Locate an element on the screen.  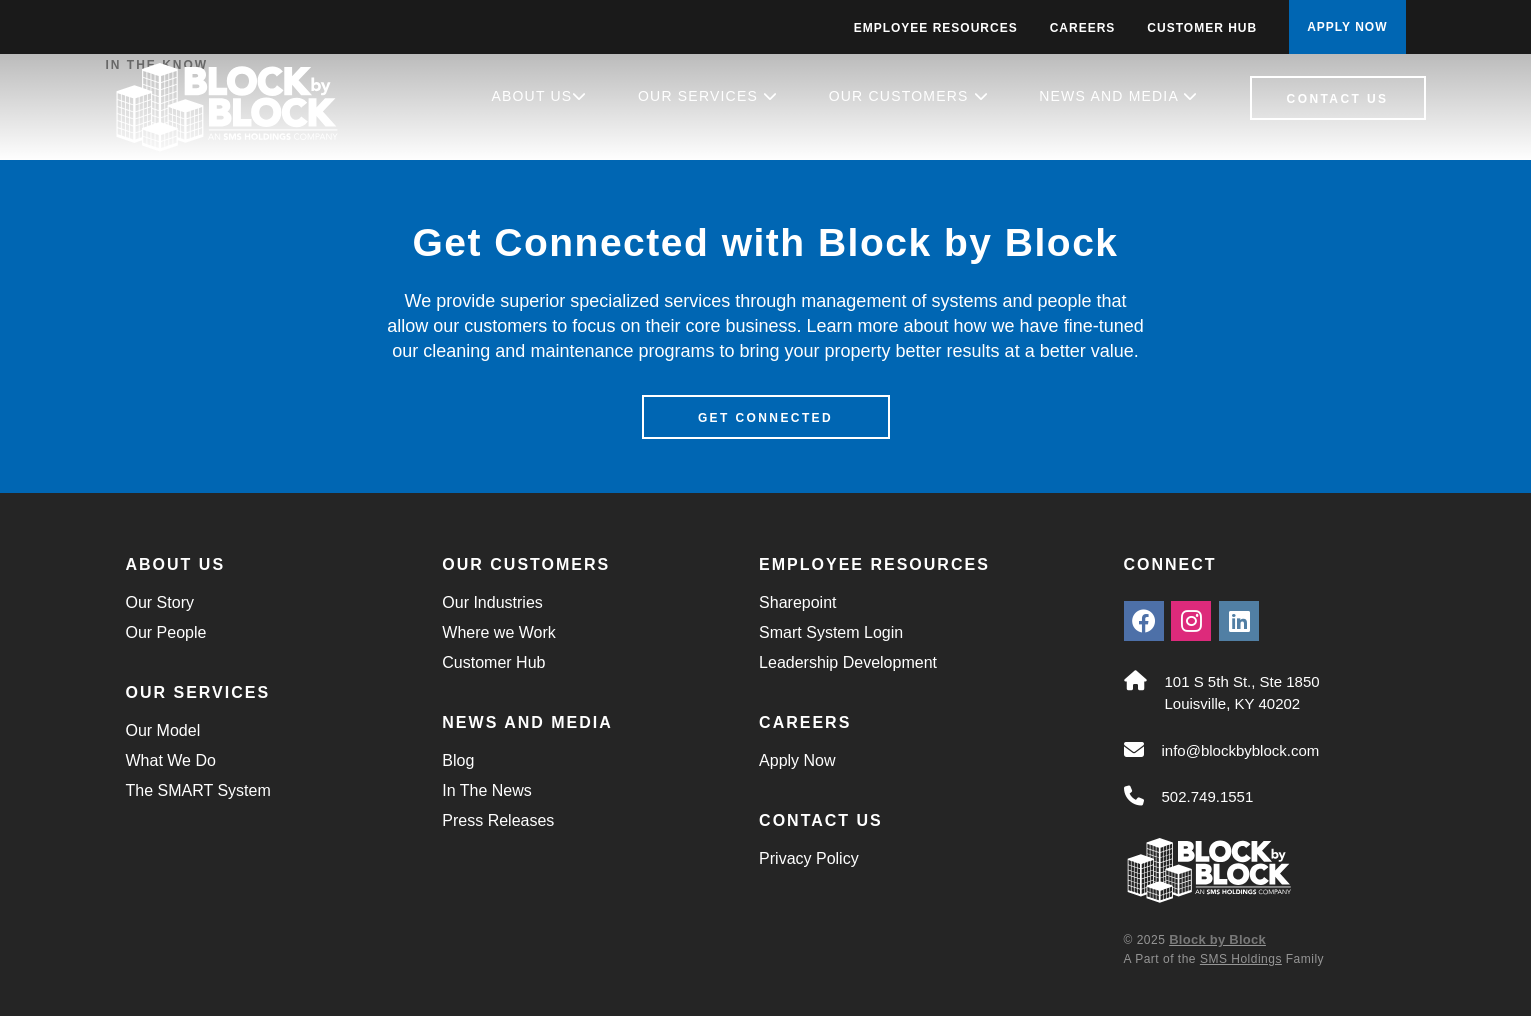
Sharepoint is located at coordinates (797, 602).